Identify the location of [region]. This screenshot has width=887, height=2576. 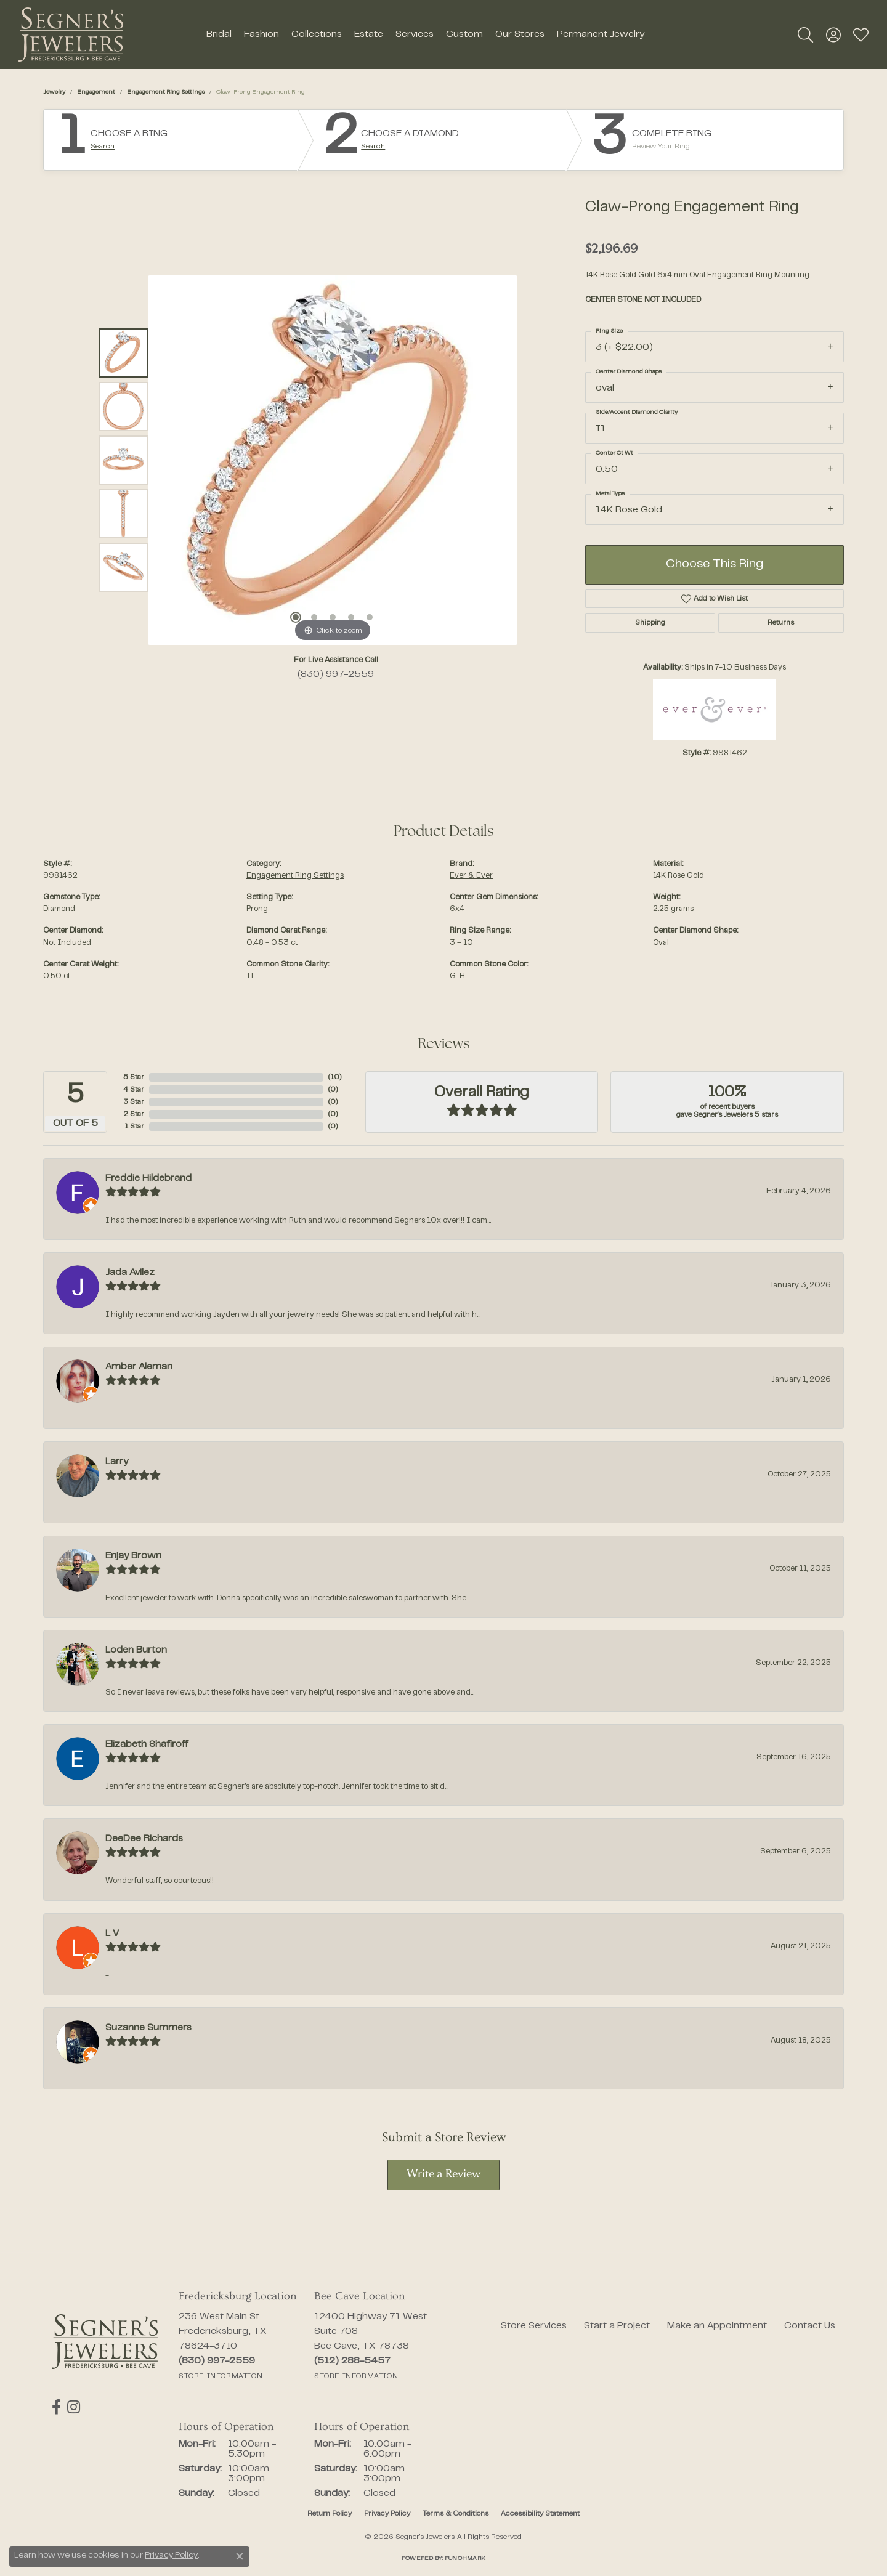
(332, 460).